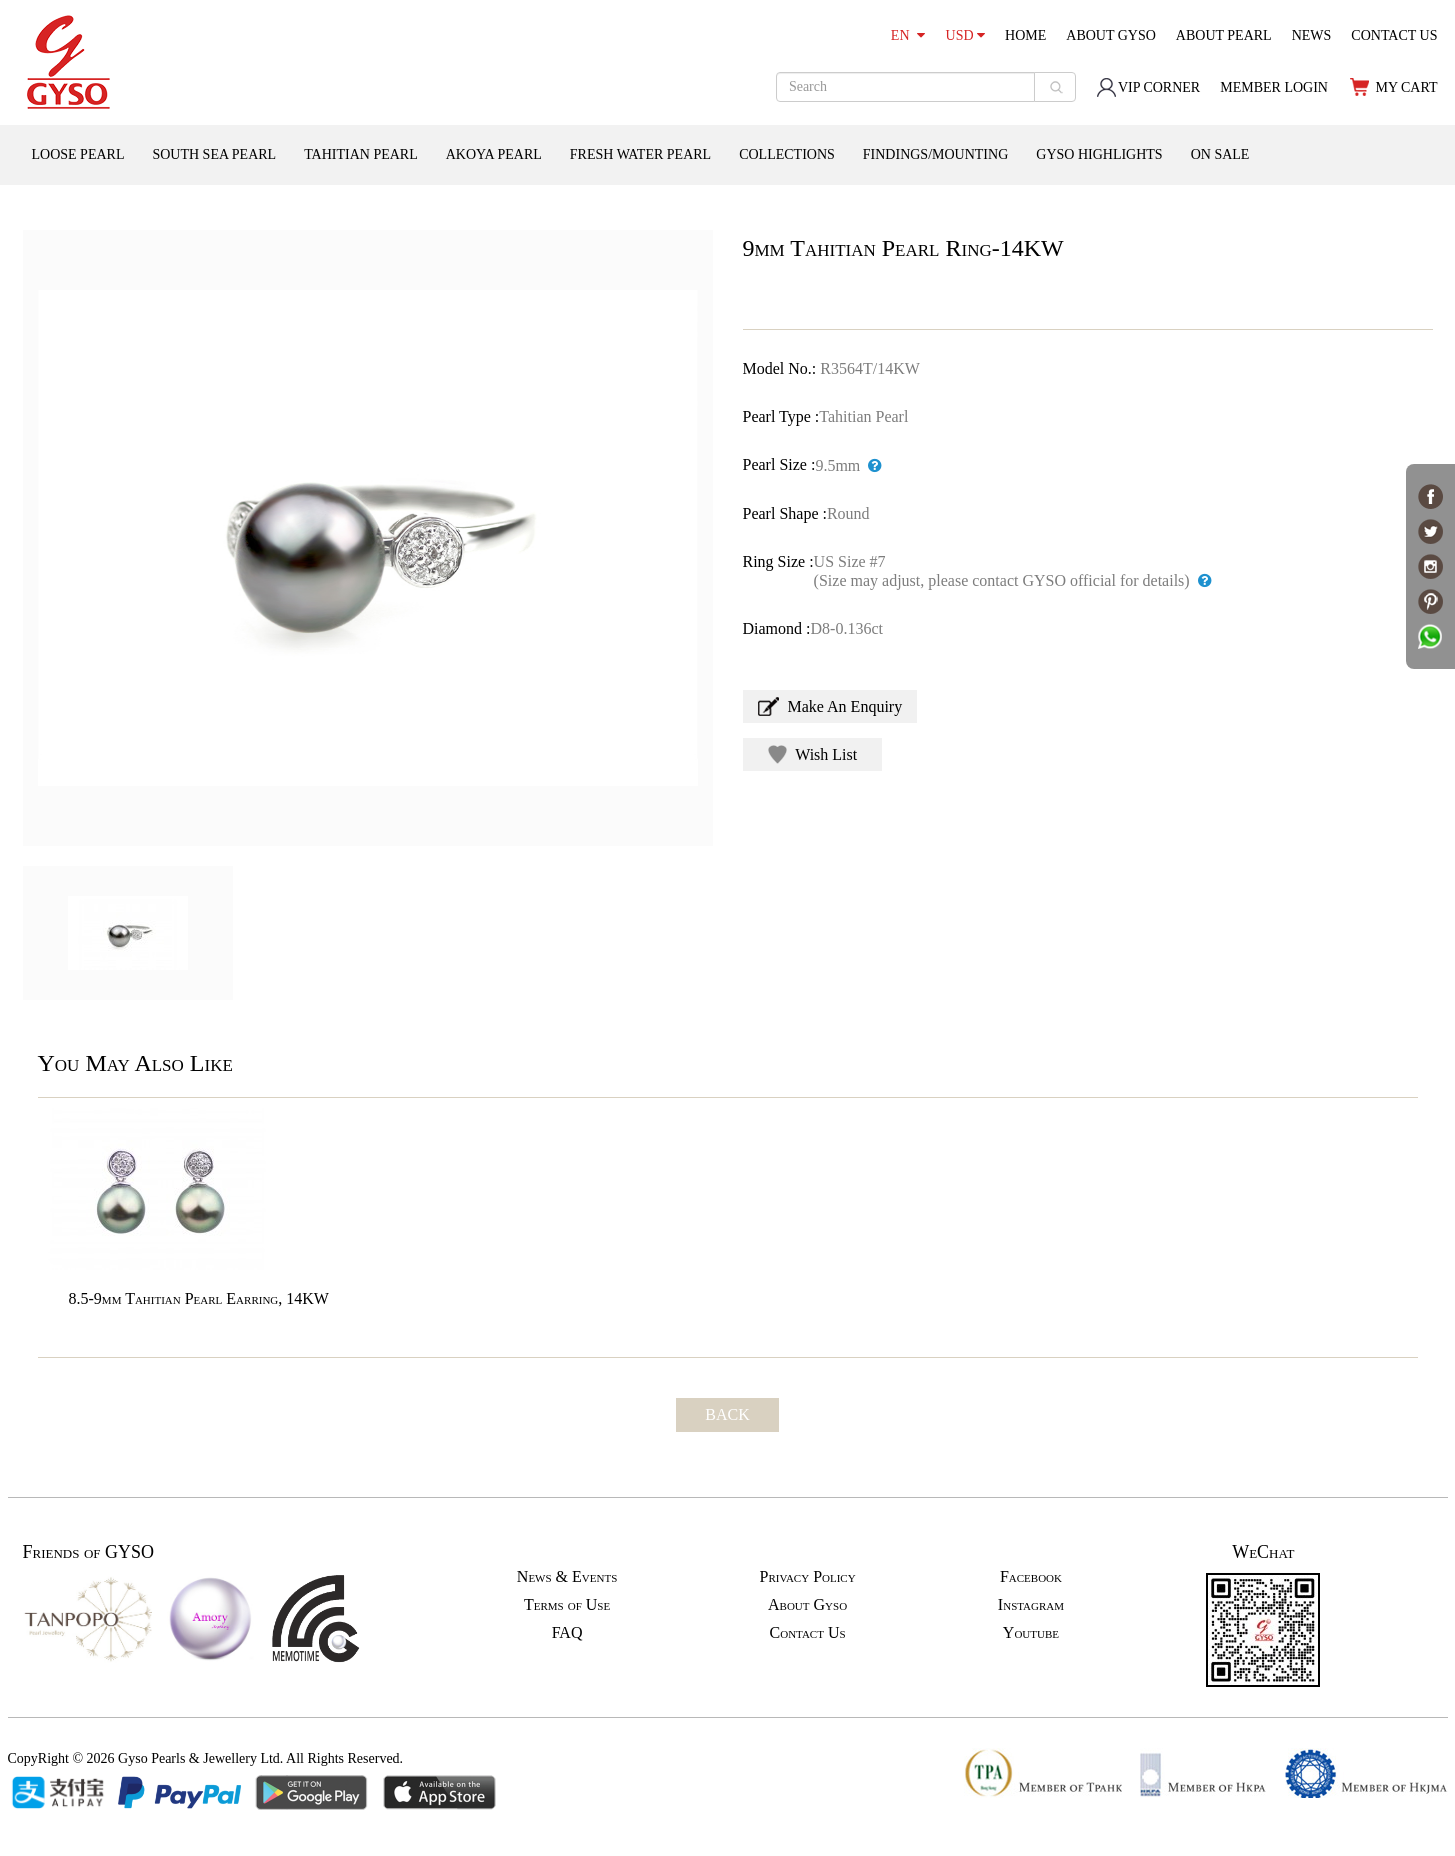 This screenshot has height=1856, width=1455. What do you see at coordinates (1394, 35) in the screenshot?
I see `CONTACT US` at bounding box center [1394, 35].